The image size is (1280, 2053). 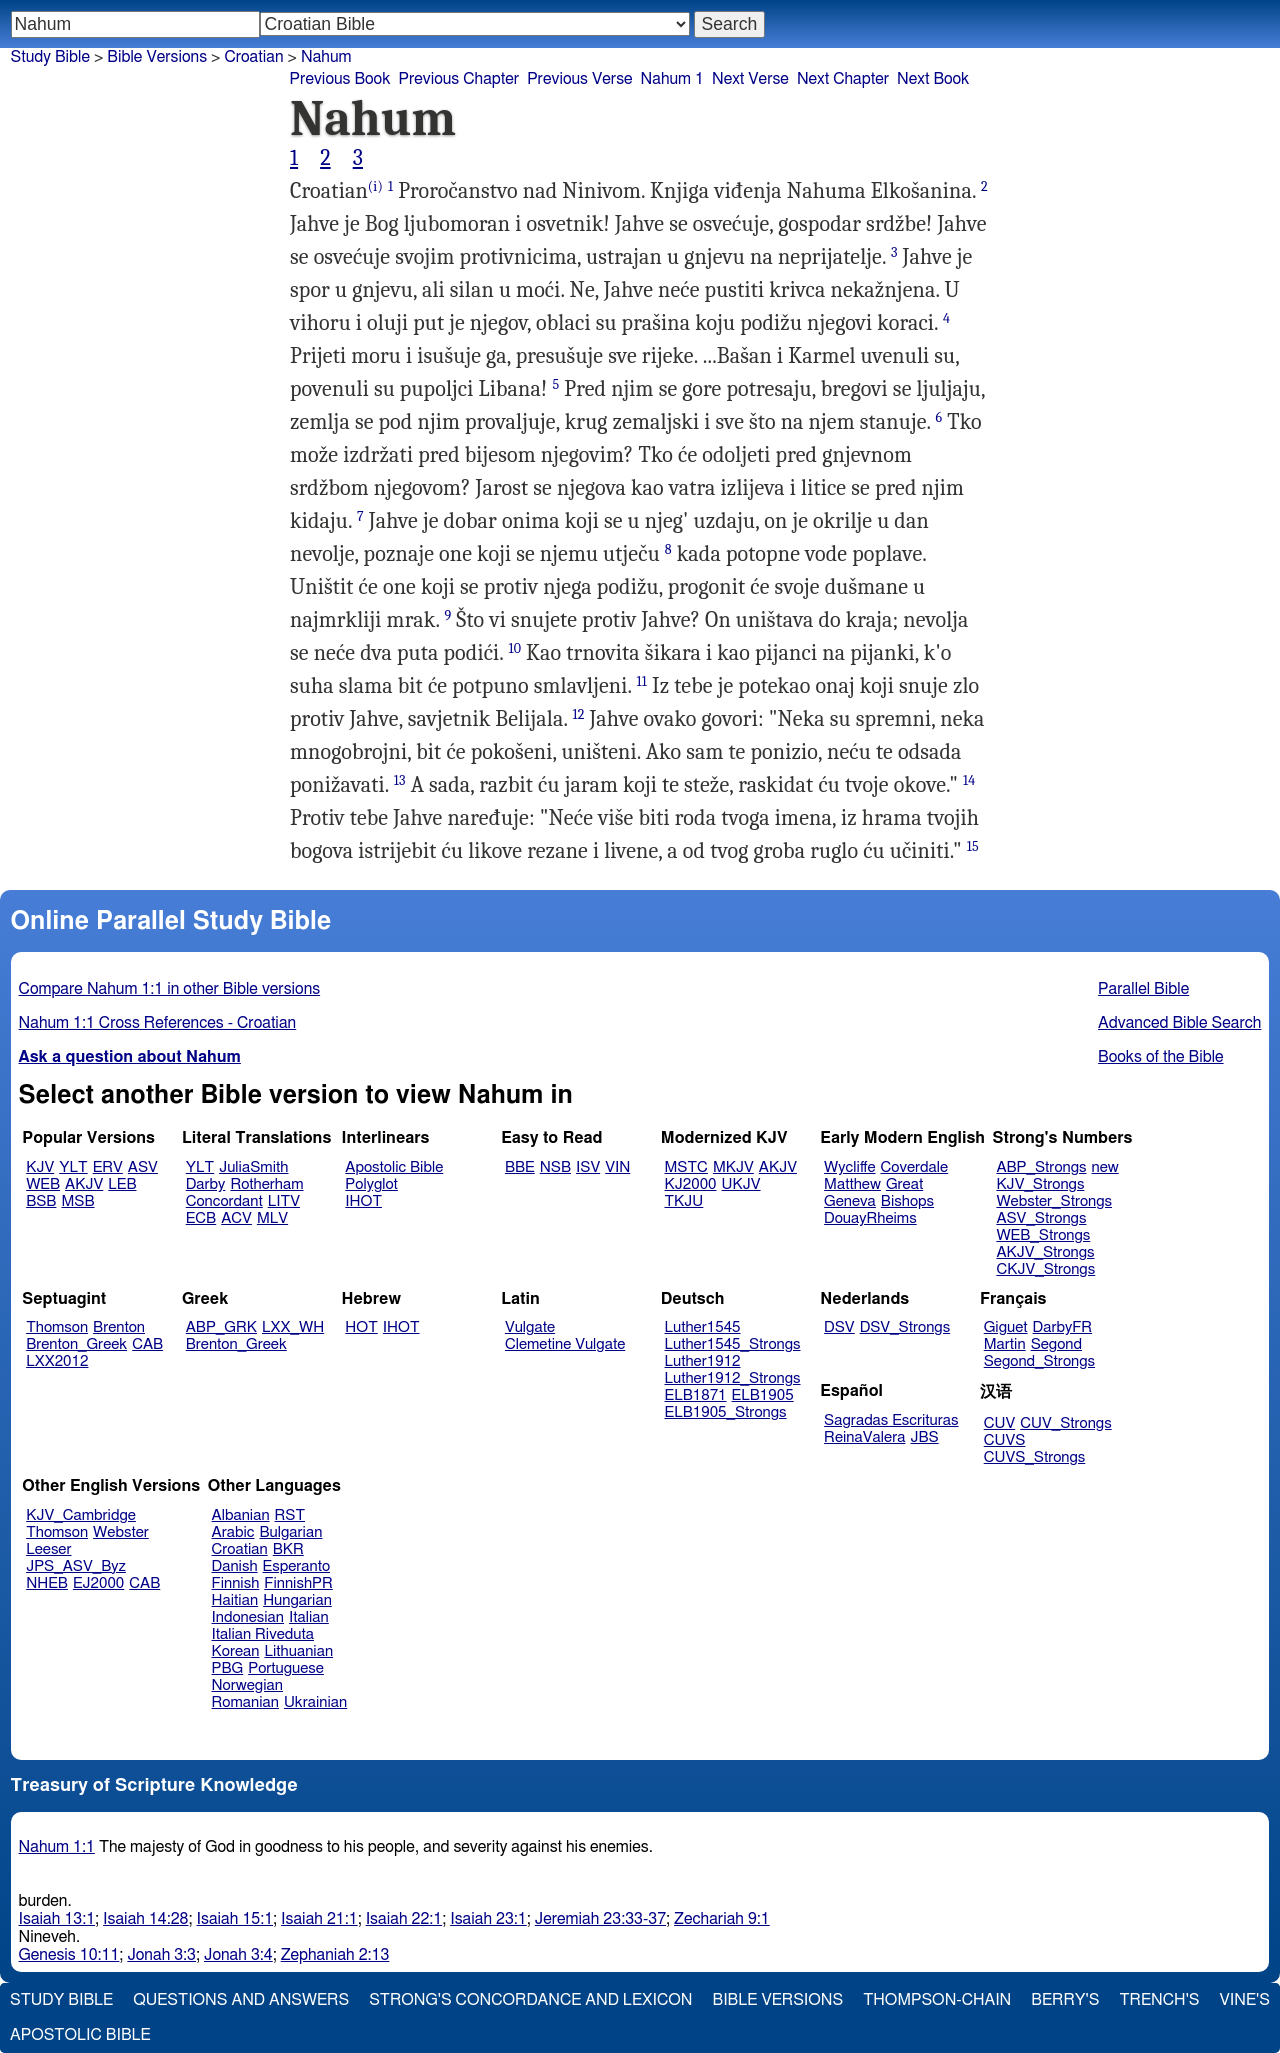 I want to click on ReinaValera, so click(x=864, y=1437).